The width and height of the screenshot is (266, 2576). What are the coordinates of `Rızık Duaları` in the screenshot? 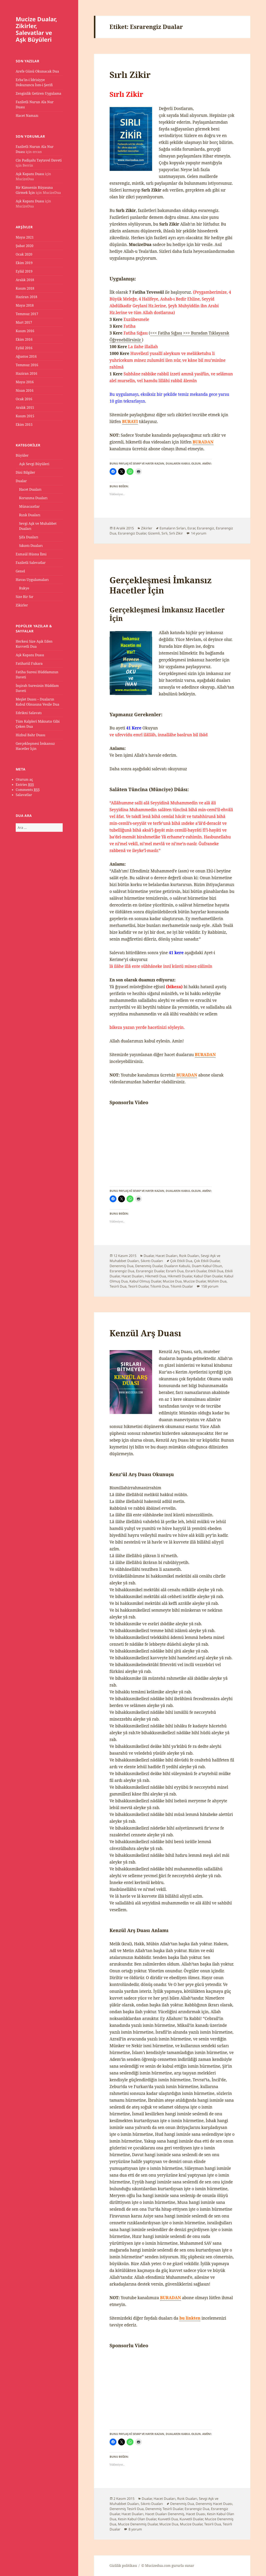 It's located at (29, 515).